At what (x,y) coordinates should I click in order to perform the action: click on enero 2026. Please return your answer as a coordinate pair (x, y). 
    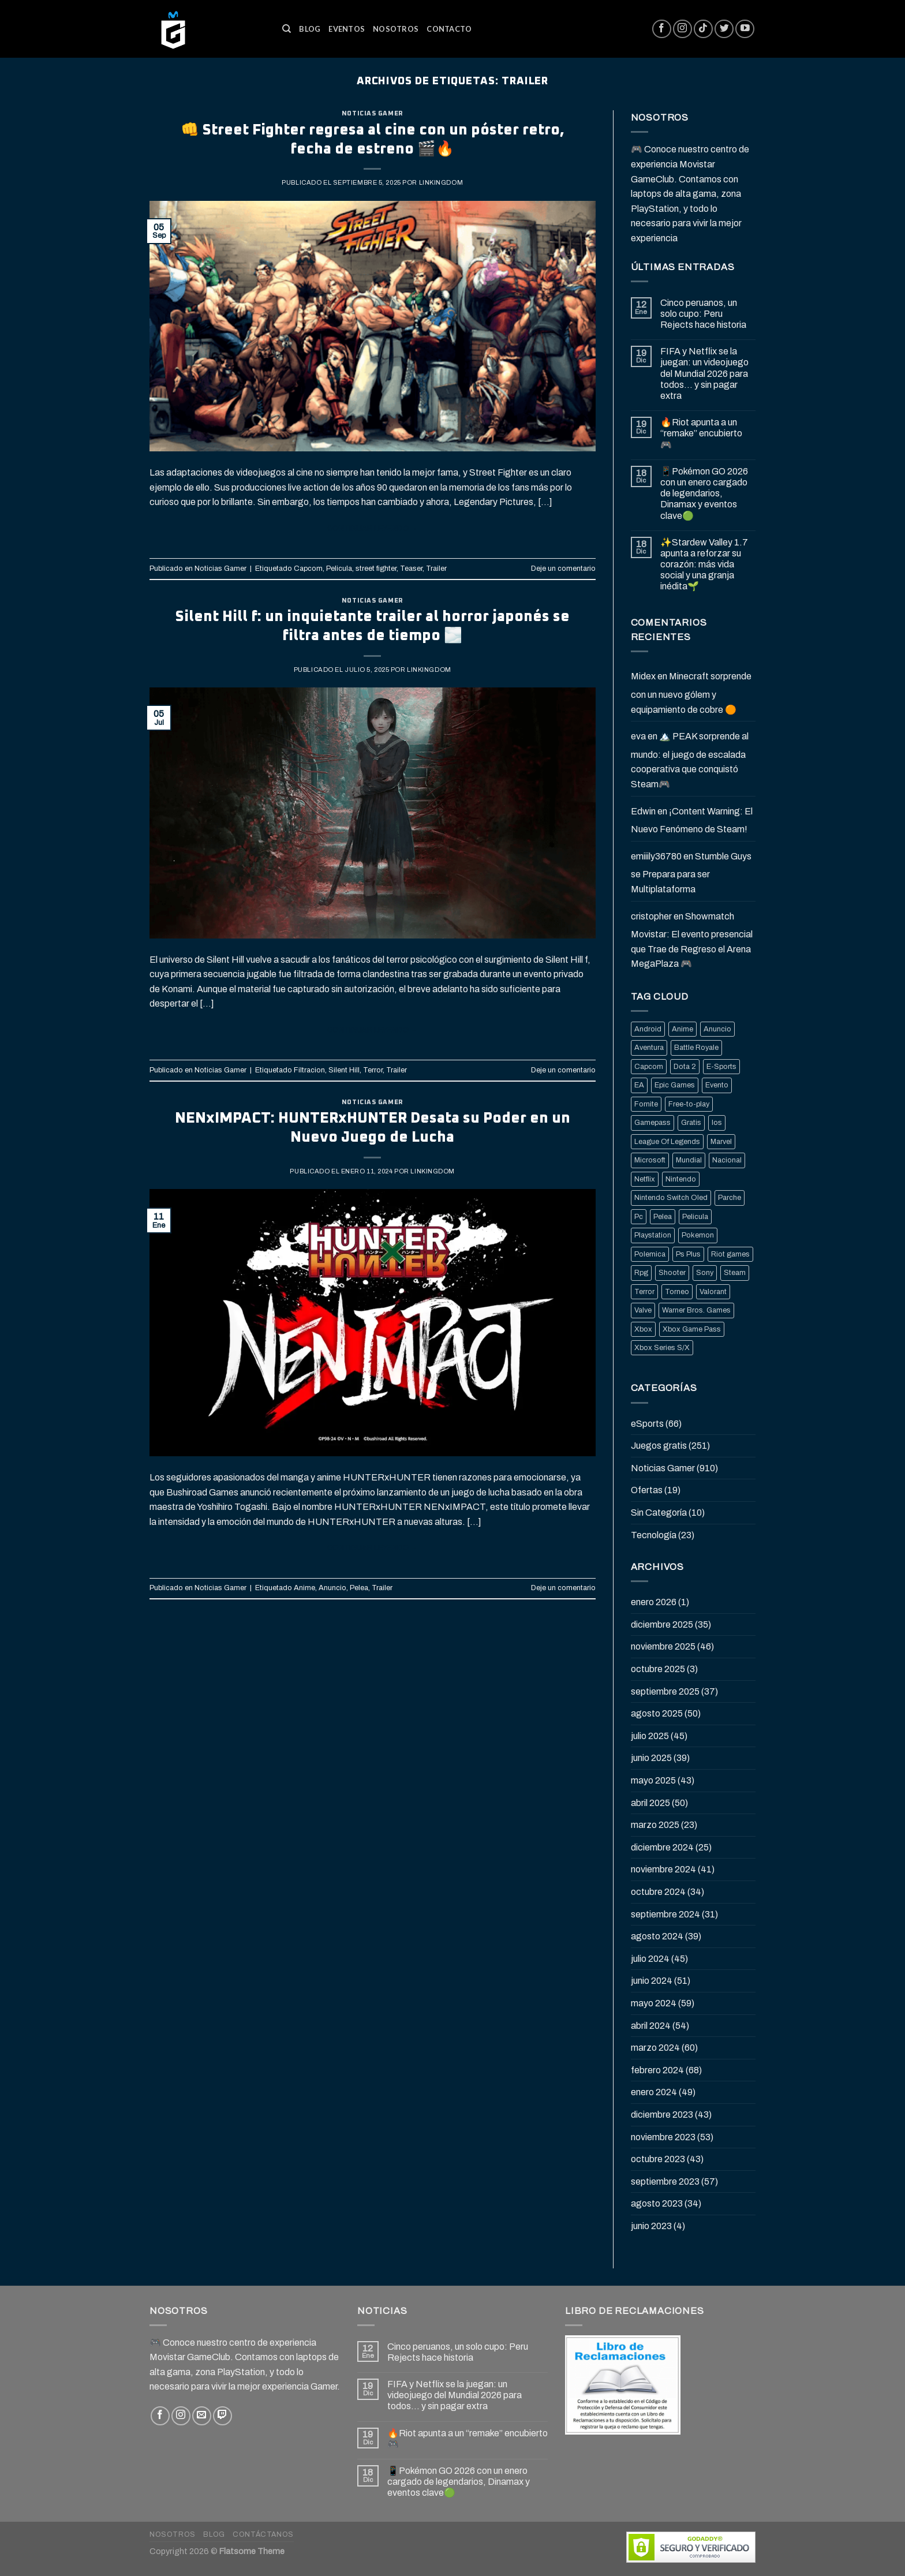
    Looking at the image, I should click on (653, 1602).